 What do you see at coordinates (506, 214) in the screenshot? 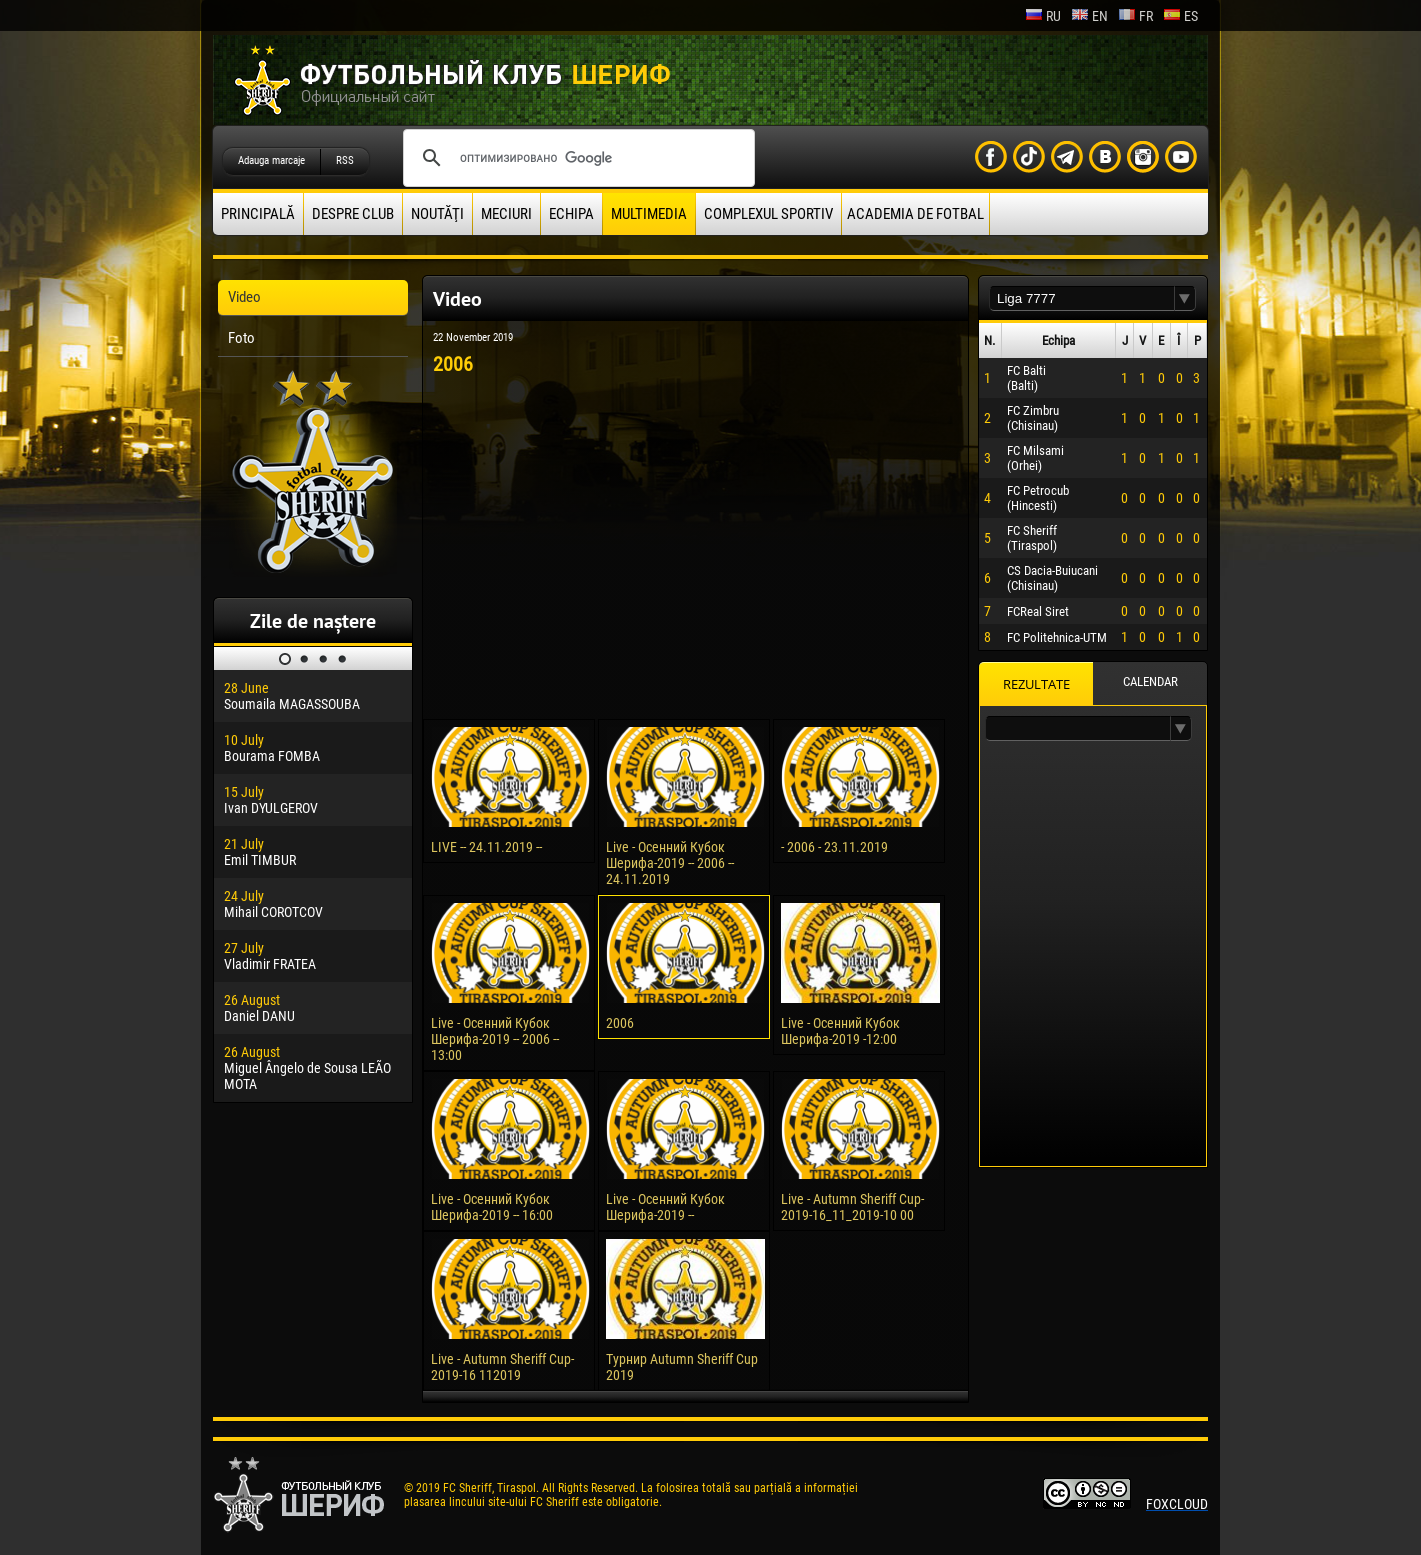
I see `Meciuri` at bounding box center [506, 214].